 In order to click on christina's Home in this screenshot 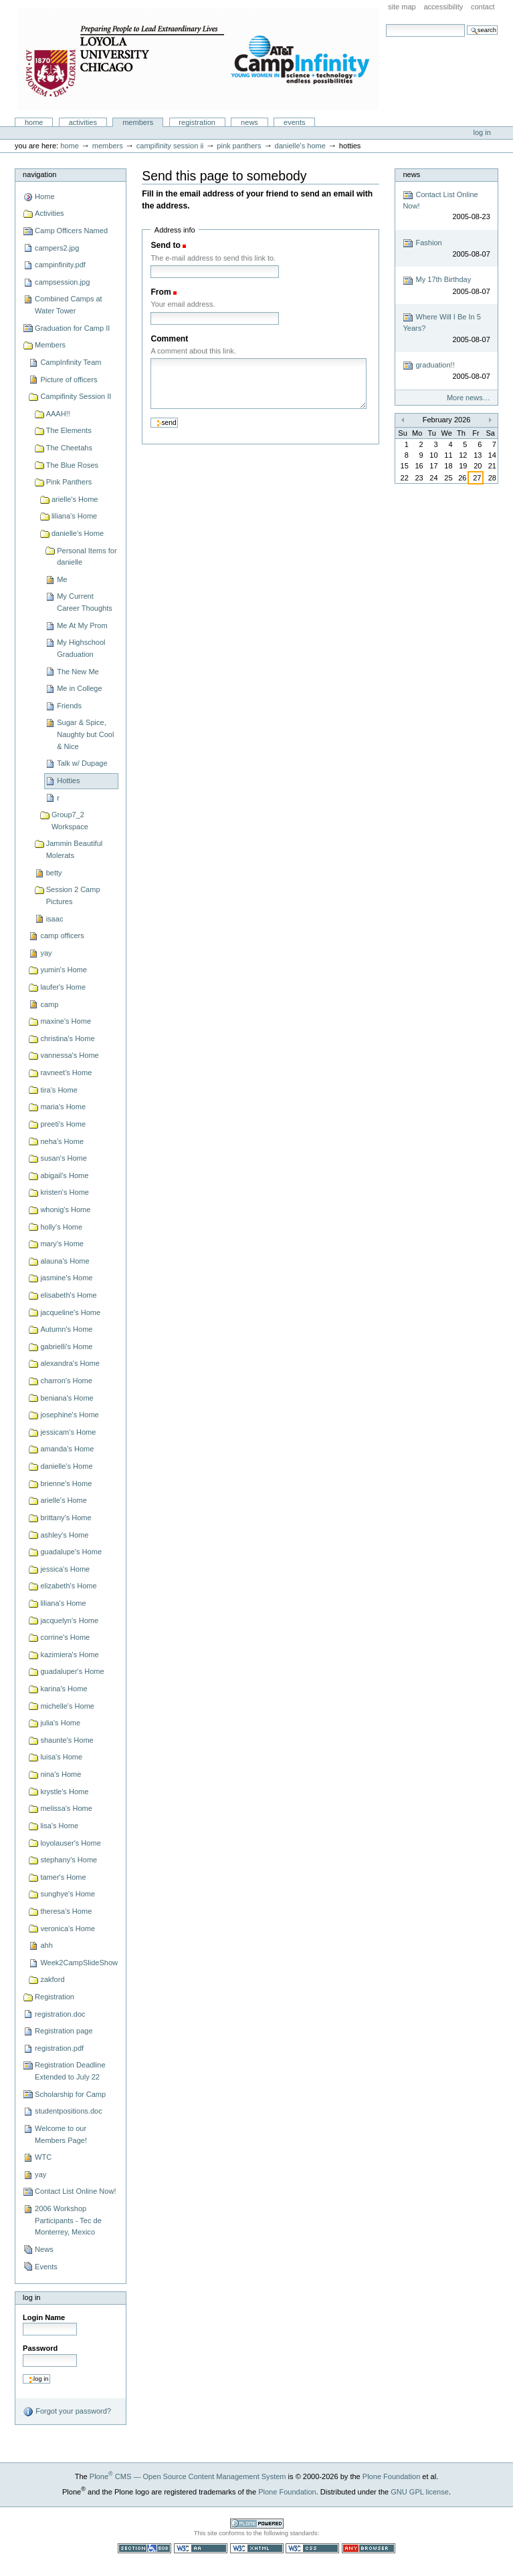, I will do `click(67, 1038)`.